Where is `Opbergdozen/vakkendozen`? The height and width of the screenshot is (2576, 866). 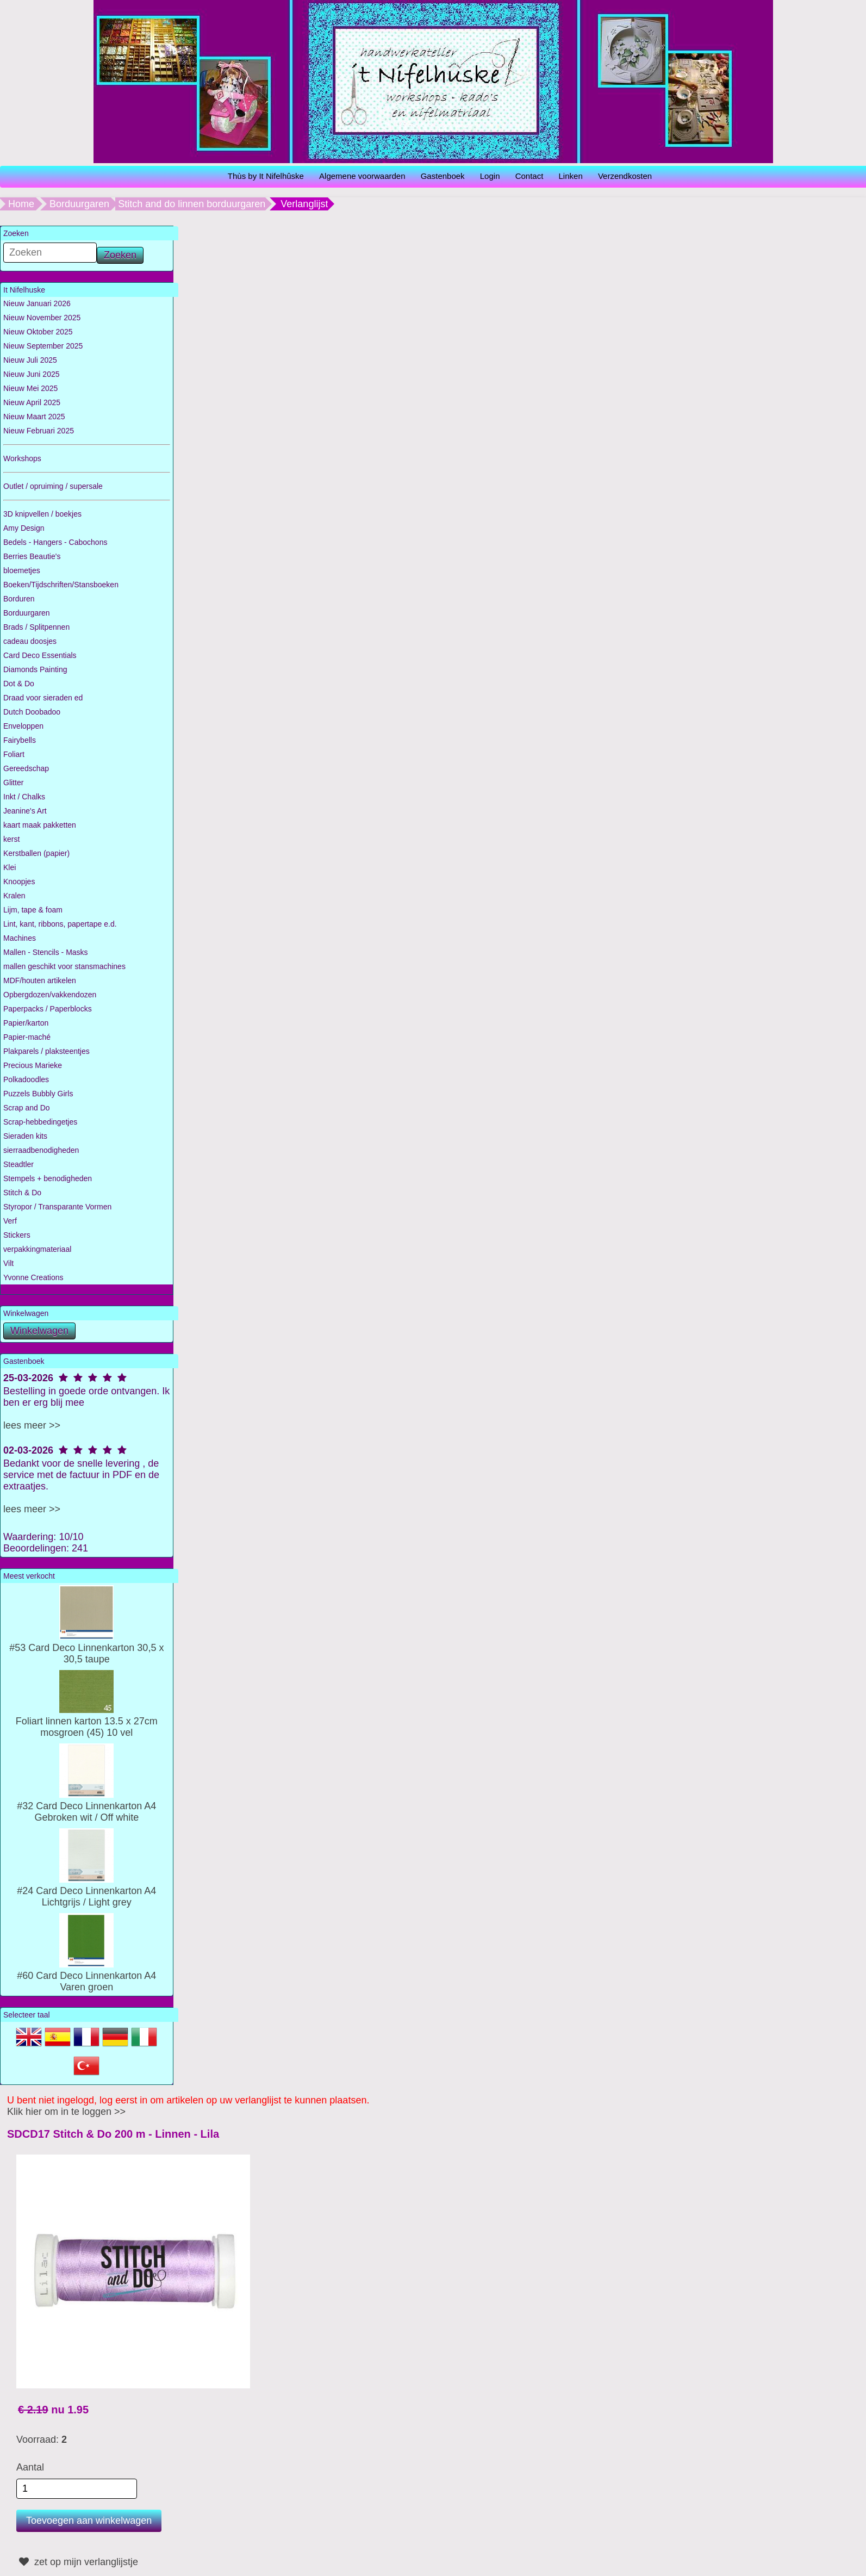
Opbergdozen/vakkendozen is located at coordinates (49, 994).